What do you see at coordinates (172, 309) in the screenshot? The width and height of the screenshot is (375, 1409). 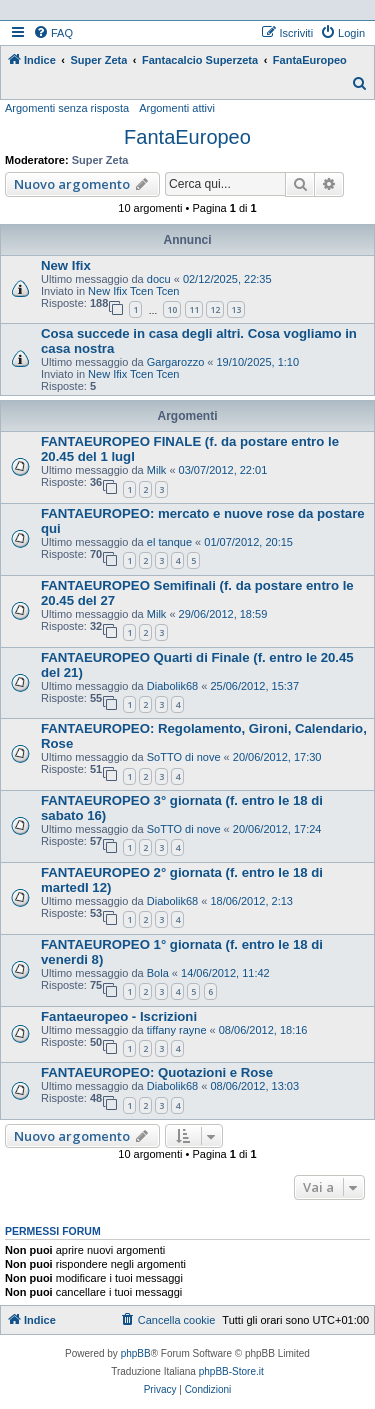 I see `10` at bounding box center [172, 309].